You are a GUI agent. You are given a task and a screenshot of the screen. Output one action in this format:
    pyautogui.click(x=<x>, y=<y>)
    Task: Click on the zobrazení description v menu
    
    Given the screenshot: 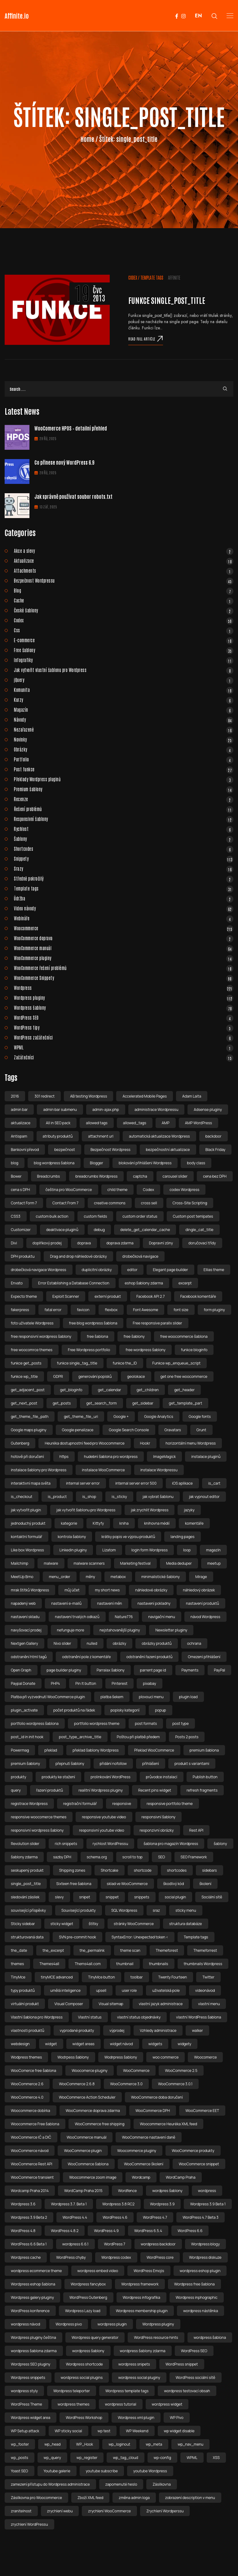 What is the action you would take?
    pyautogui.click(x=190, y=2497)
    